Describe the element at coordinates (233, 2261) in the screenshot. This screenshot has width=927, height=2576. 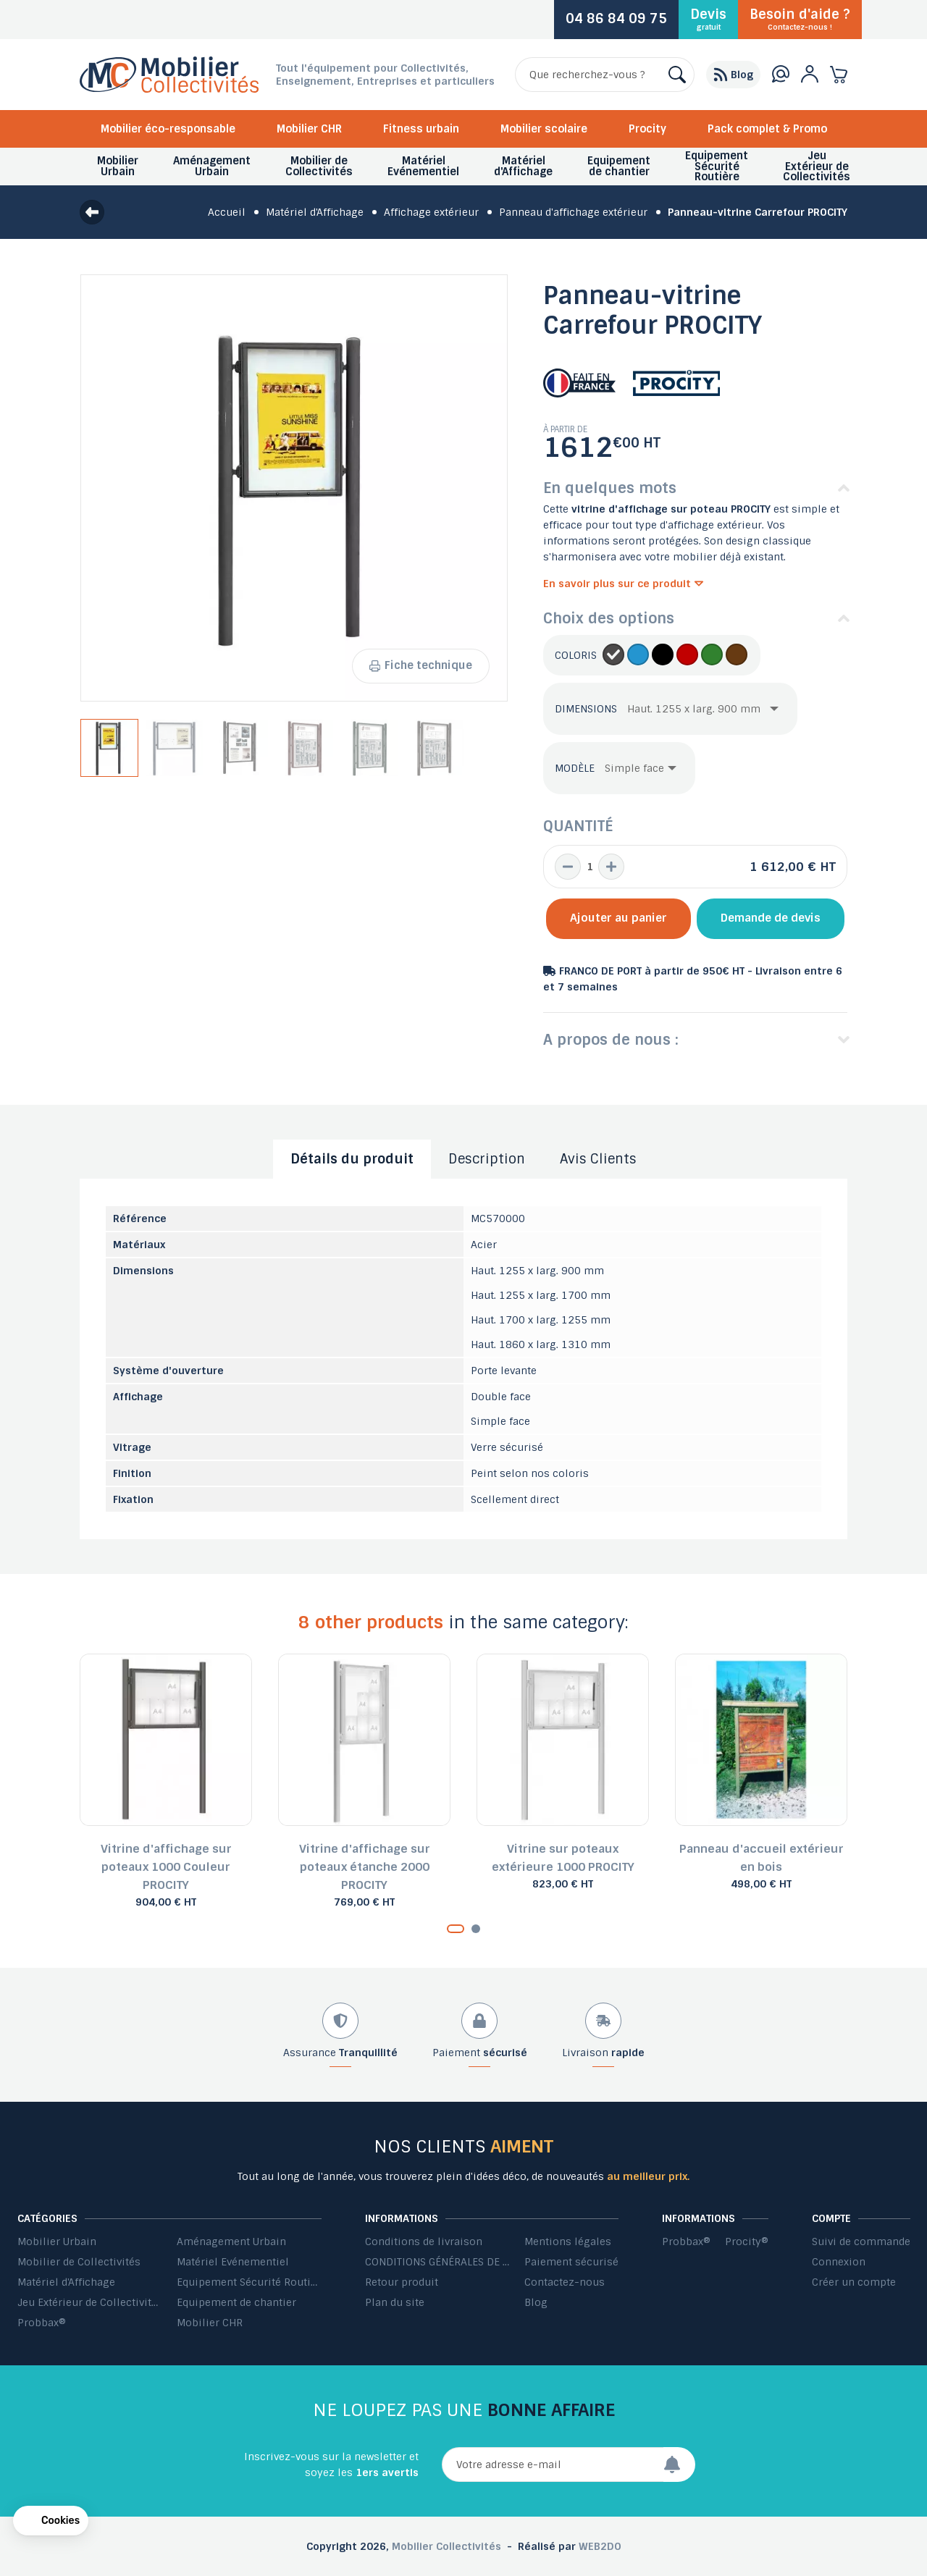
I see `Matériel Evénementiel` at that location.